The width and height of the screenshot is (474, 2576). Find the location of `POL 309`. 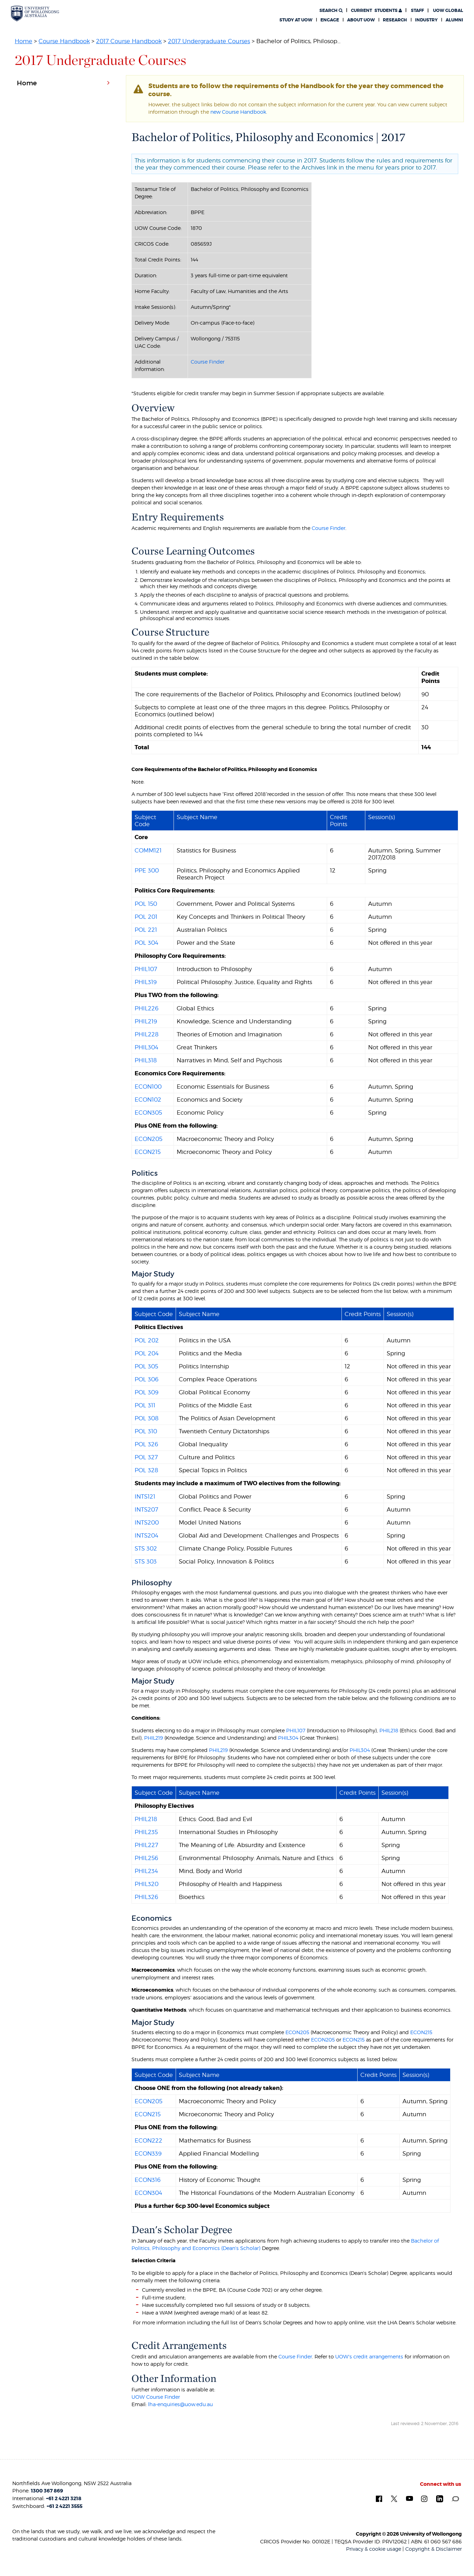

POL 309 is located at coordinates (146, 1392).